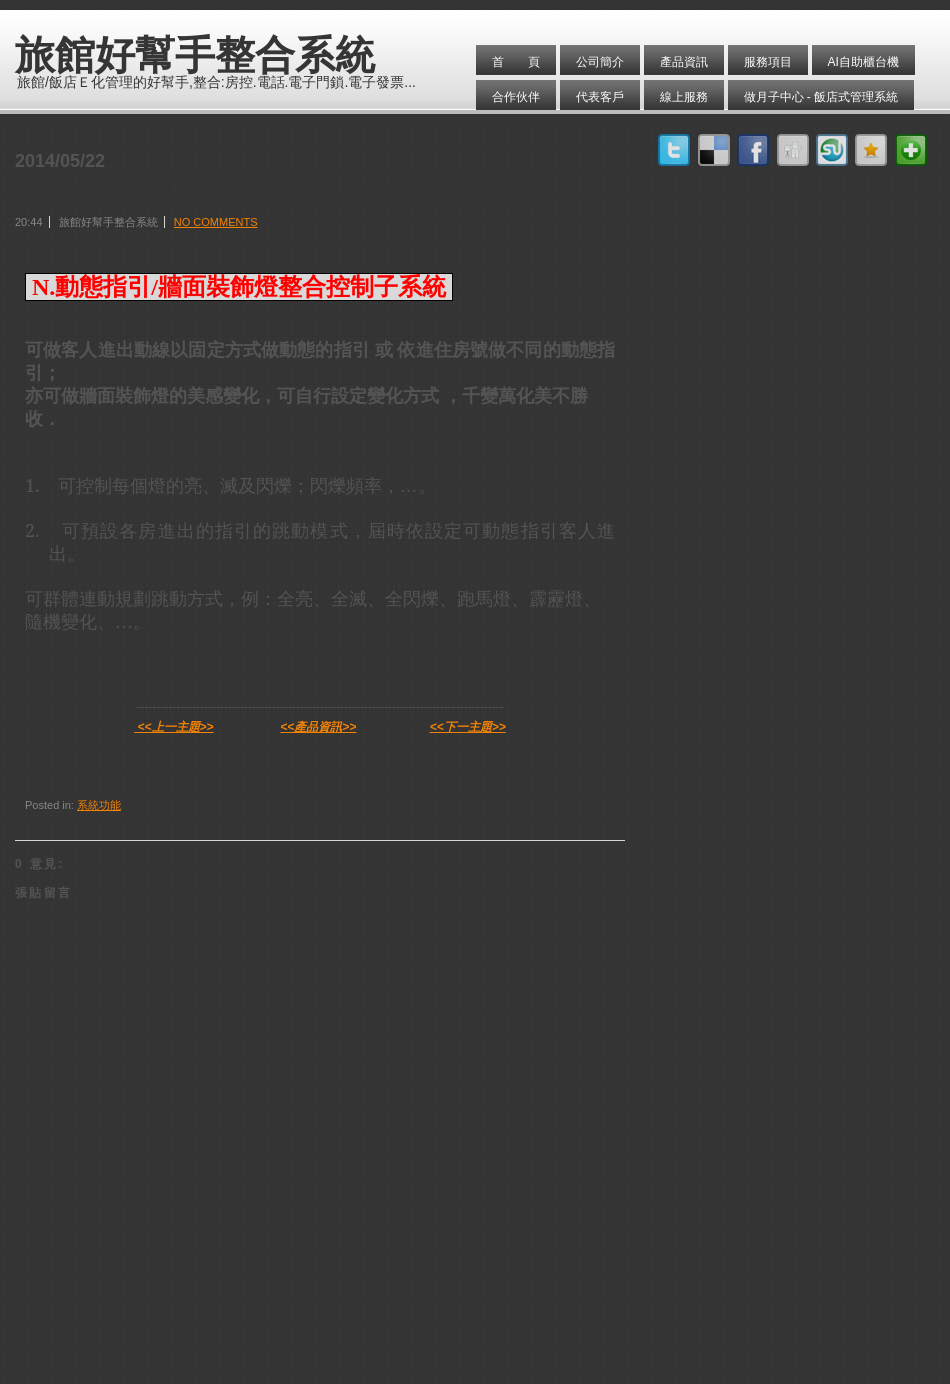 This screenshot has width=950, height=1384. Describe the element at coordinates (516, 62) in the screenshot. I see `首 頁` at that location.